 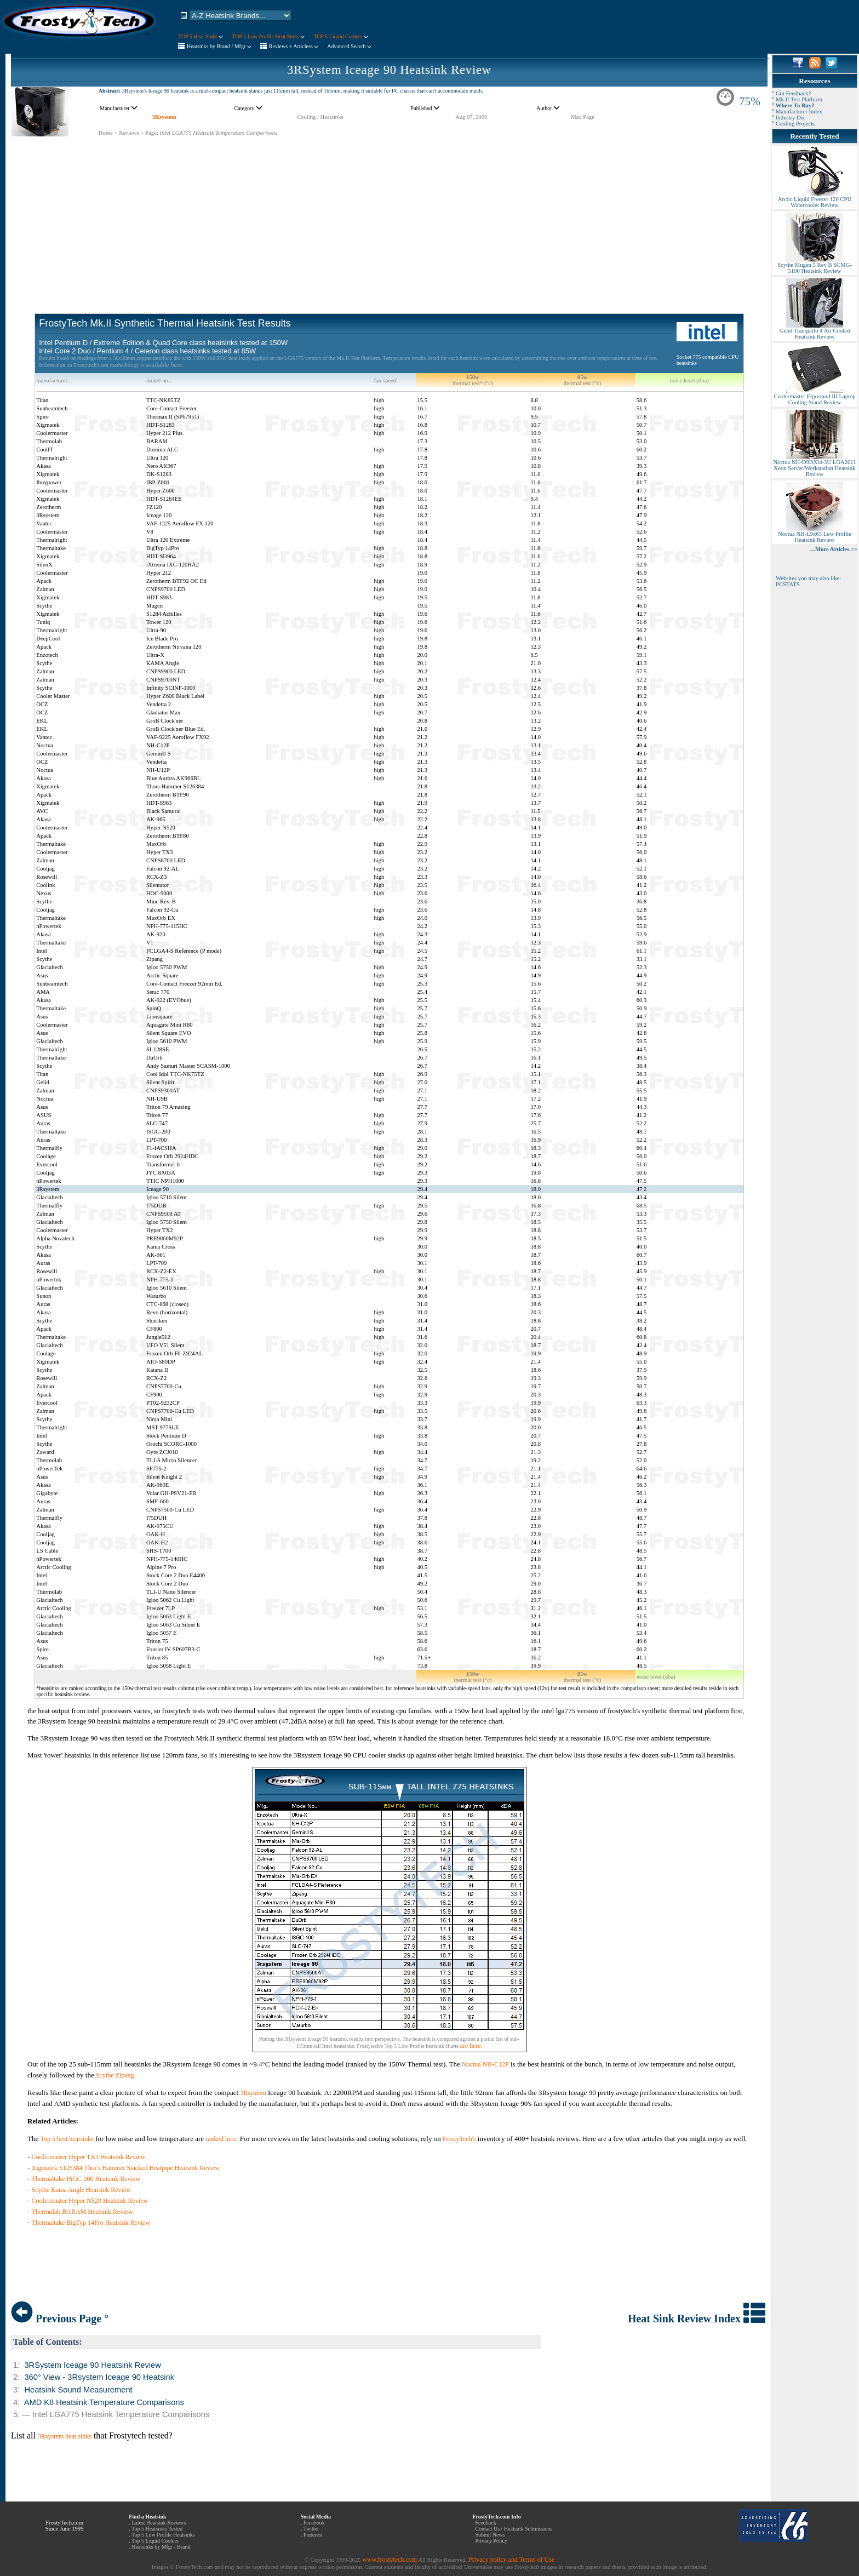 I want to click on Scythe Mugen 5 Rev B SCMG-5100 Heatsink Review, so click(x=814, y=265).